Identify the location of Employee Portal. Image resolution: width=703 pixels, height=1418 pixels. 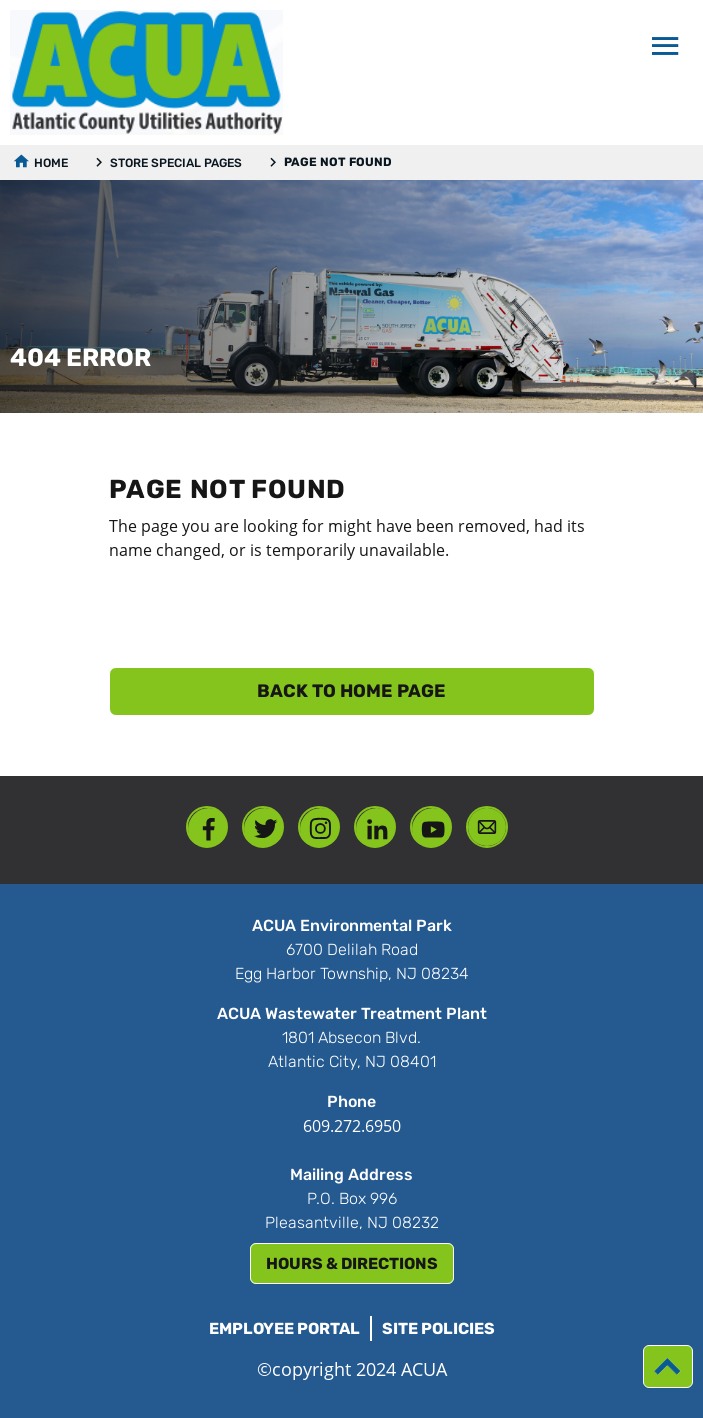
(284, 1328).